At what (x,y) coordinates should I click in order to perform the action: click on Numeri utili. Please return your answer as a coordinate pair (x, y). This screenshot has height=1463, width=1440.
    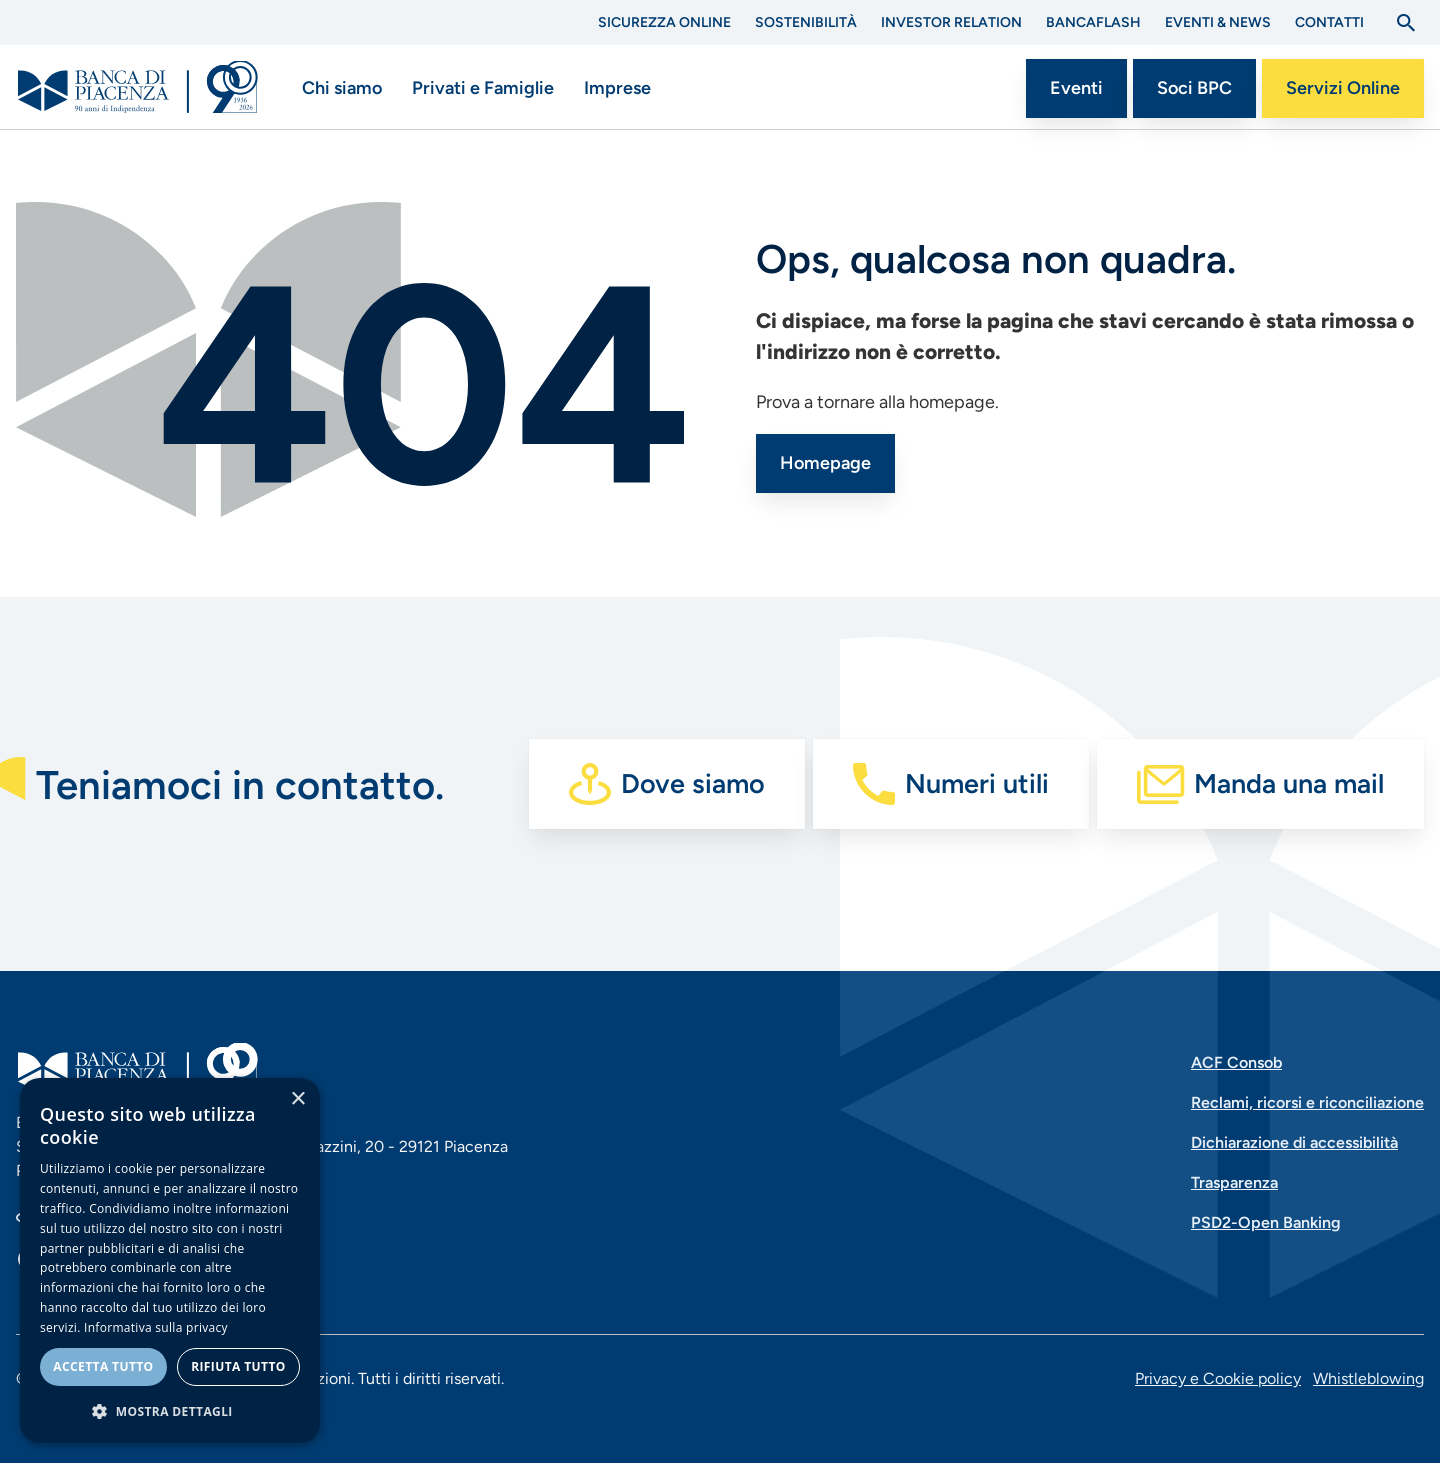
    Looking at the image, I should click on (977, 783).